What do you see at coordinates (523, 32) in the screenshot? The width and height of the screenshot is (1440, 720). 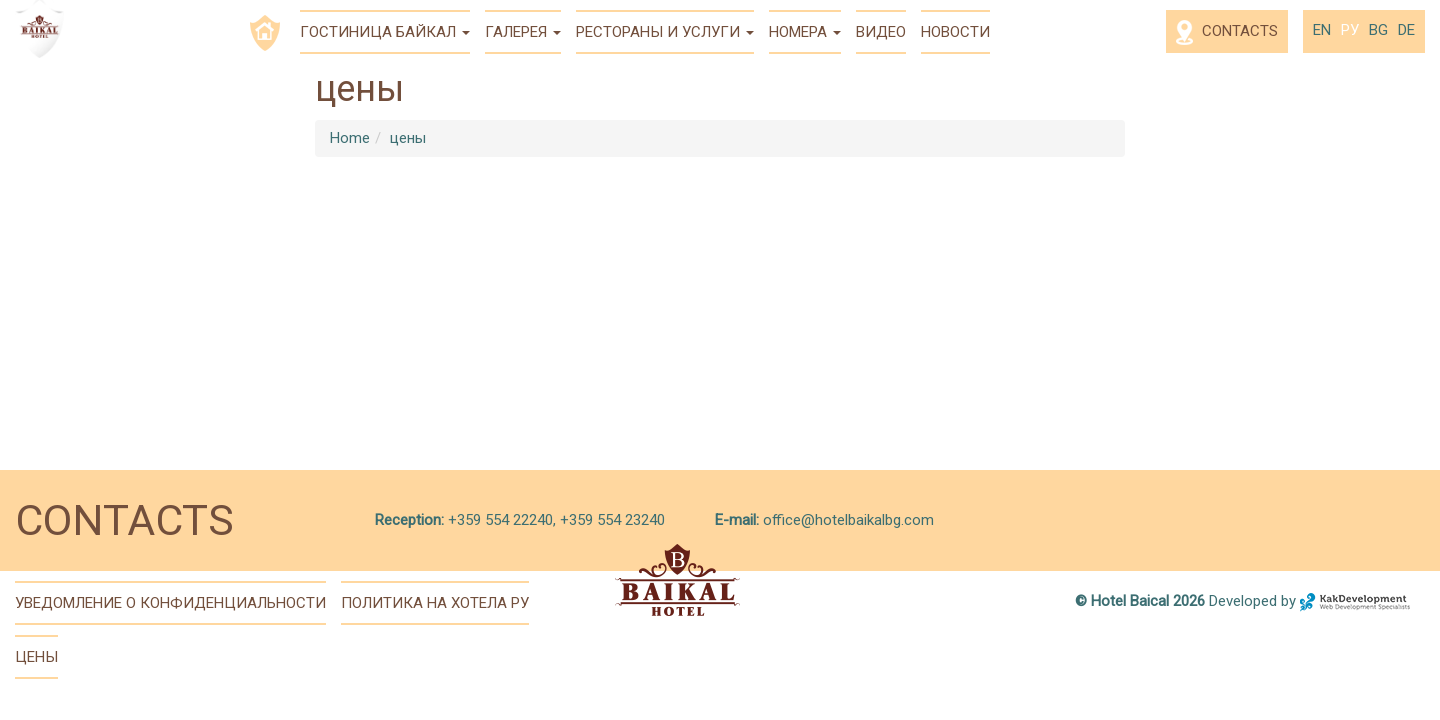 I see `Галерея` at bounding box center [523, 32].